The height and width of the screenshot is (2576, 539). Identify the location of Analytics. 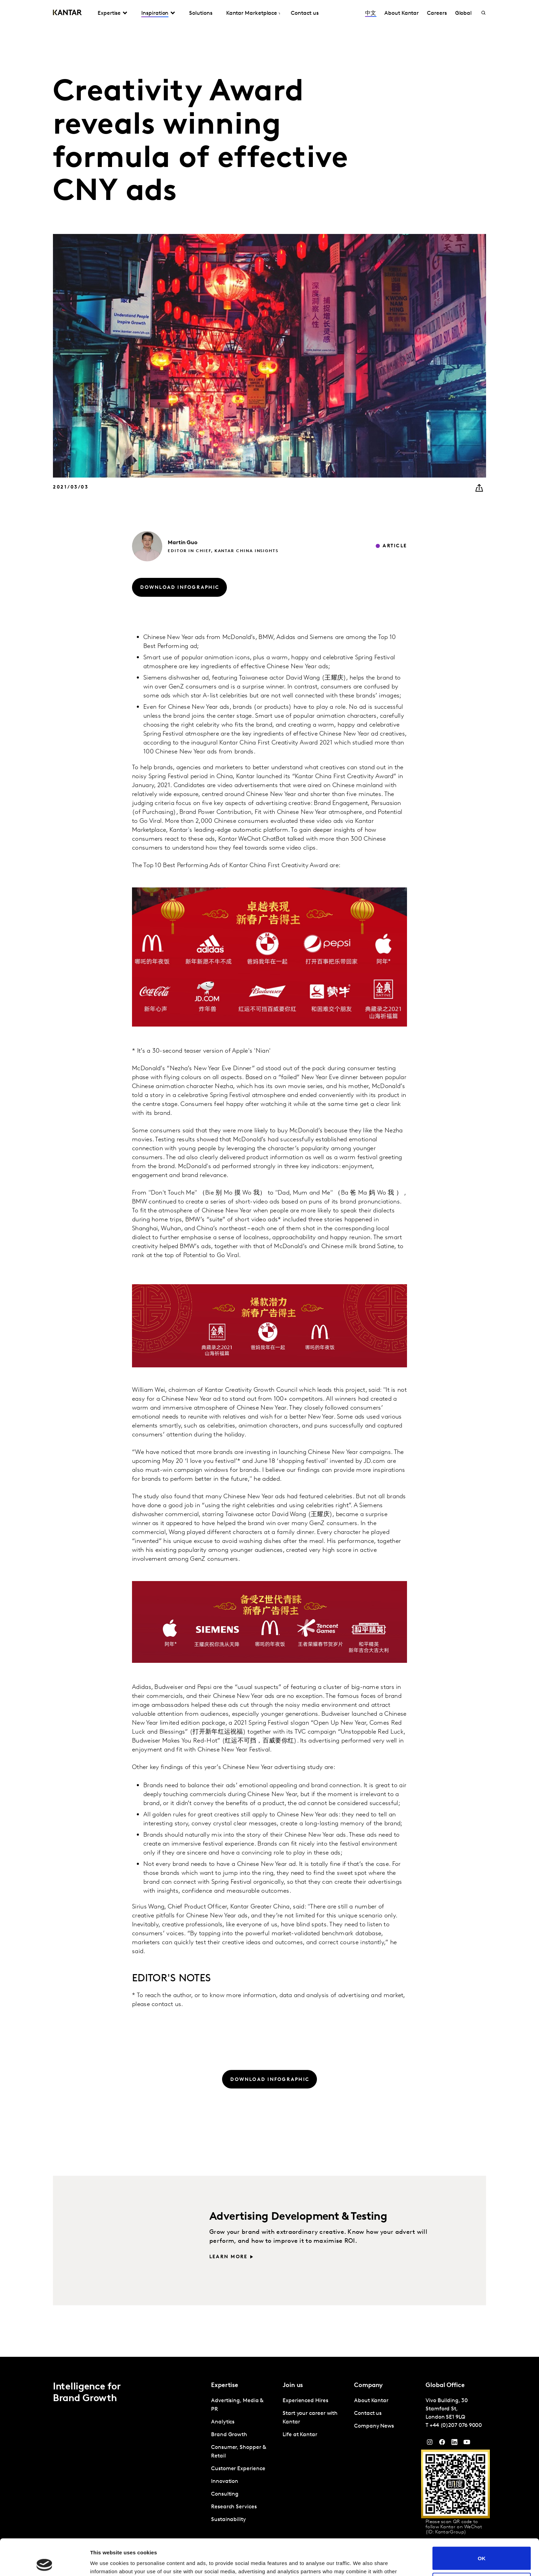
(222, 2422).